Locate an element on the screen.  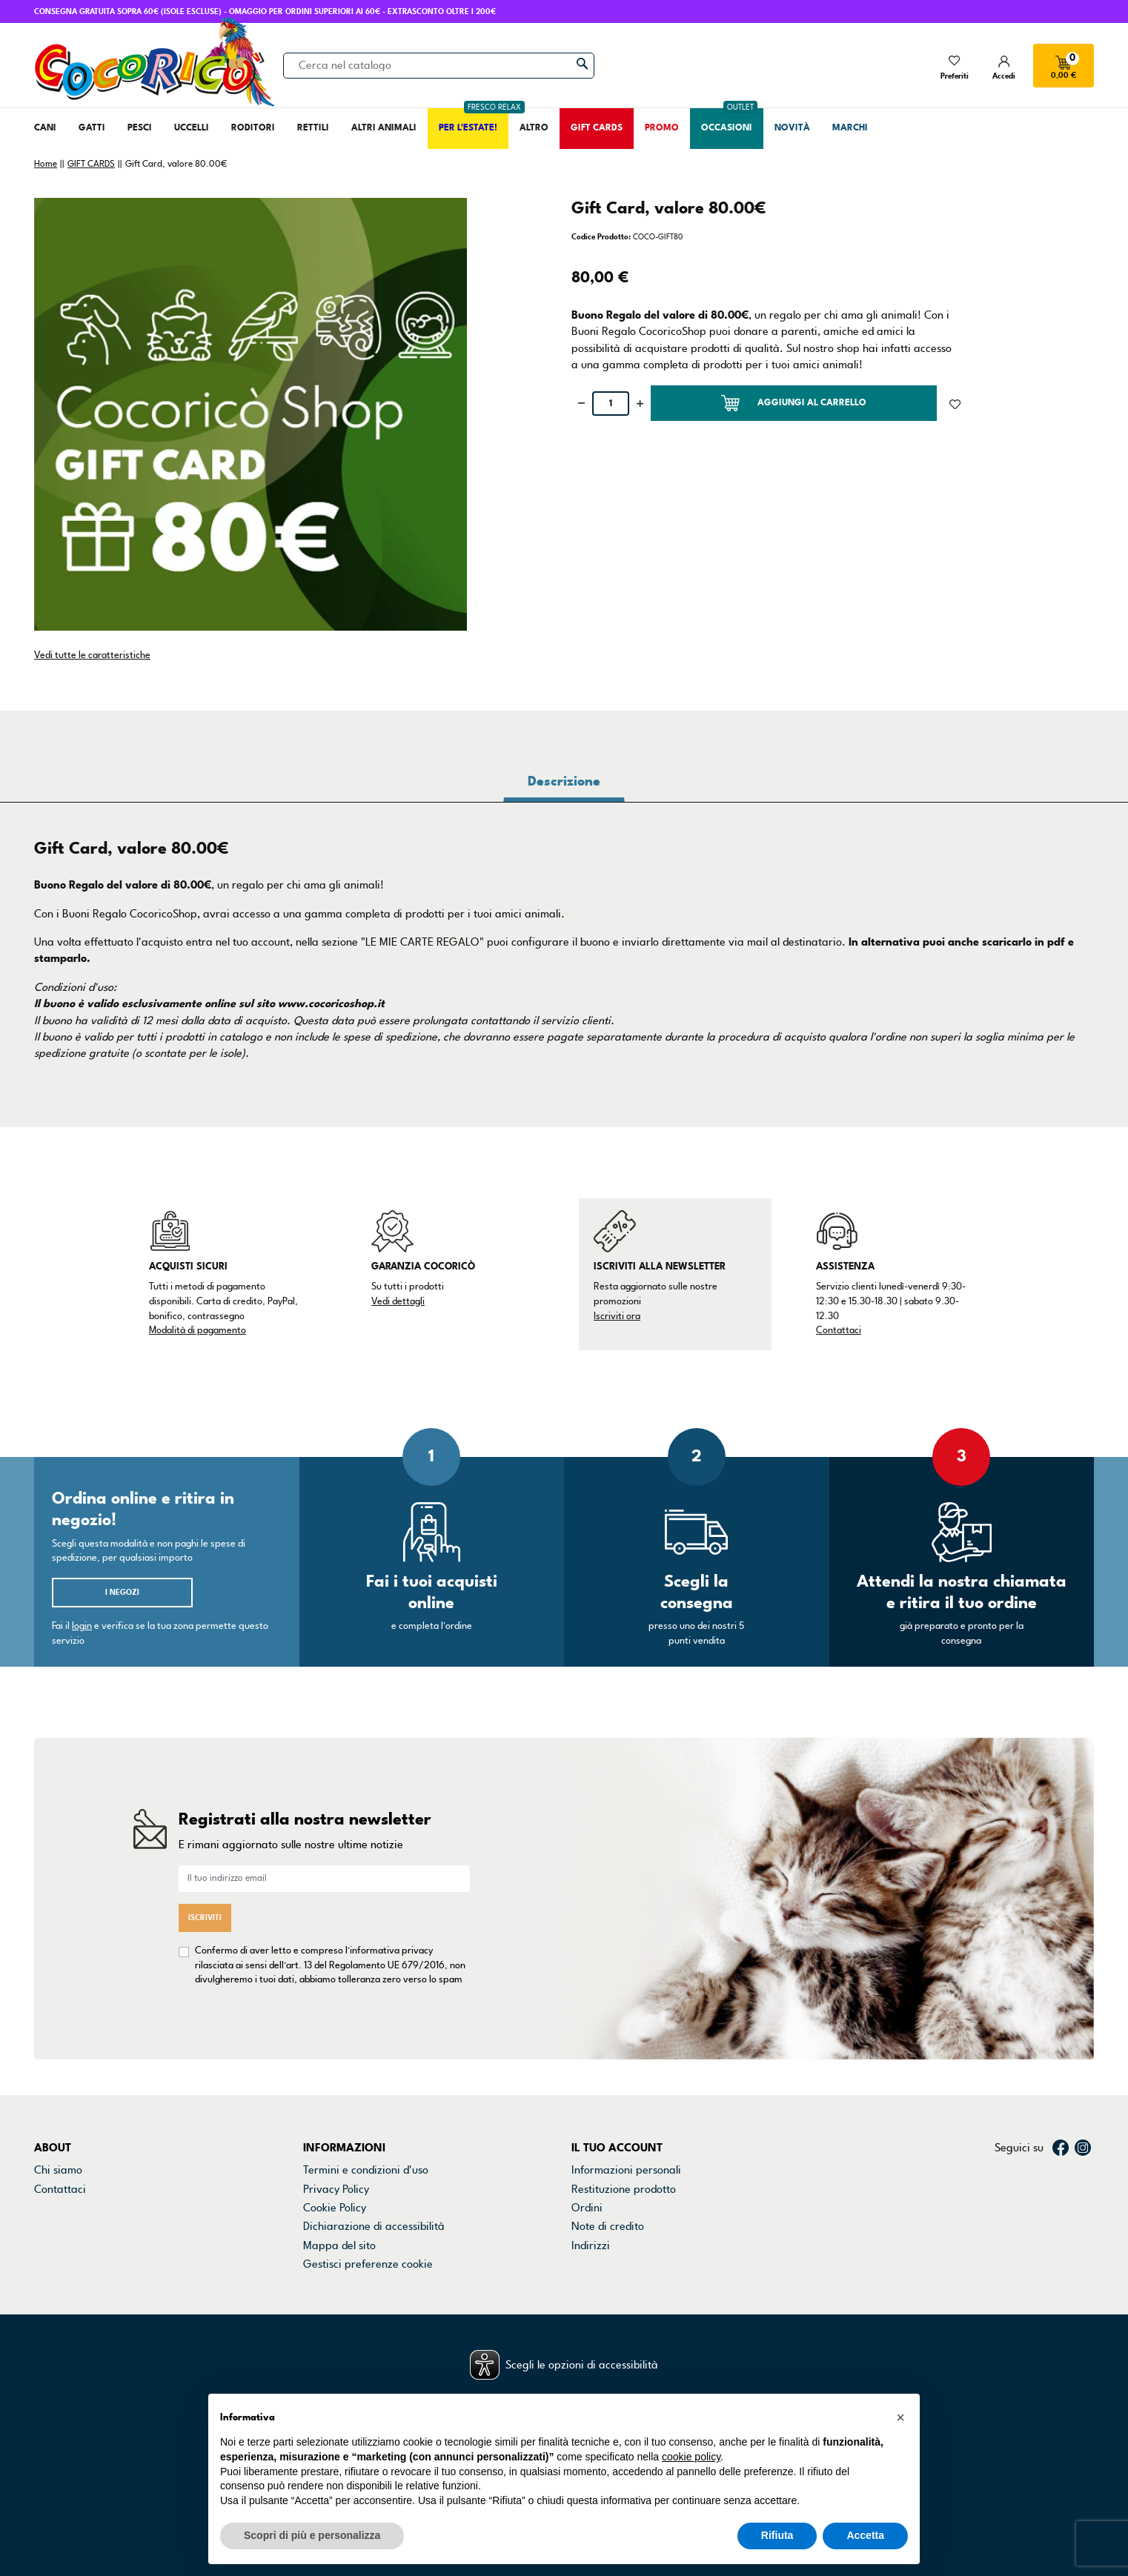
Cookie Policy is located at coordinates (334, 2208).